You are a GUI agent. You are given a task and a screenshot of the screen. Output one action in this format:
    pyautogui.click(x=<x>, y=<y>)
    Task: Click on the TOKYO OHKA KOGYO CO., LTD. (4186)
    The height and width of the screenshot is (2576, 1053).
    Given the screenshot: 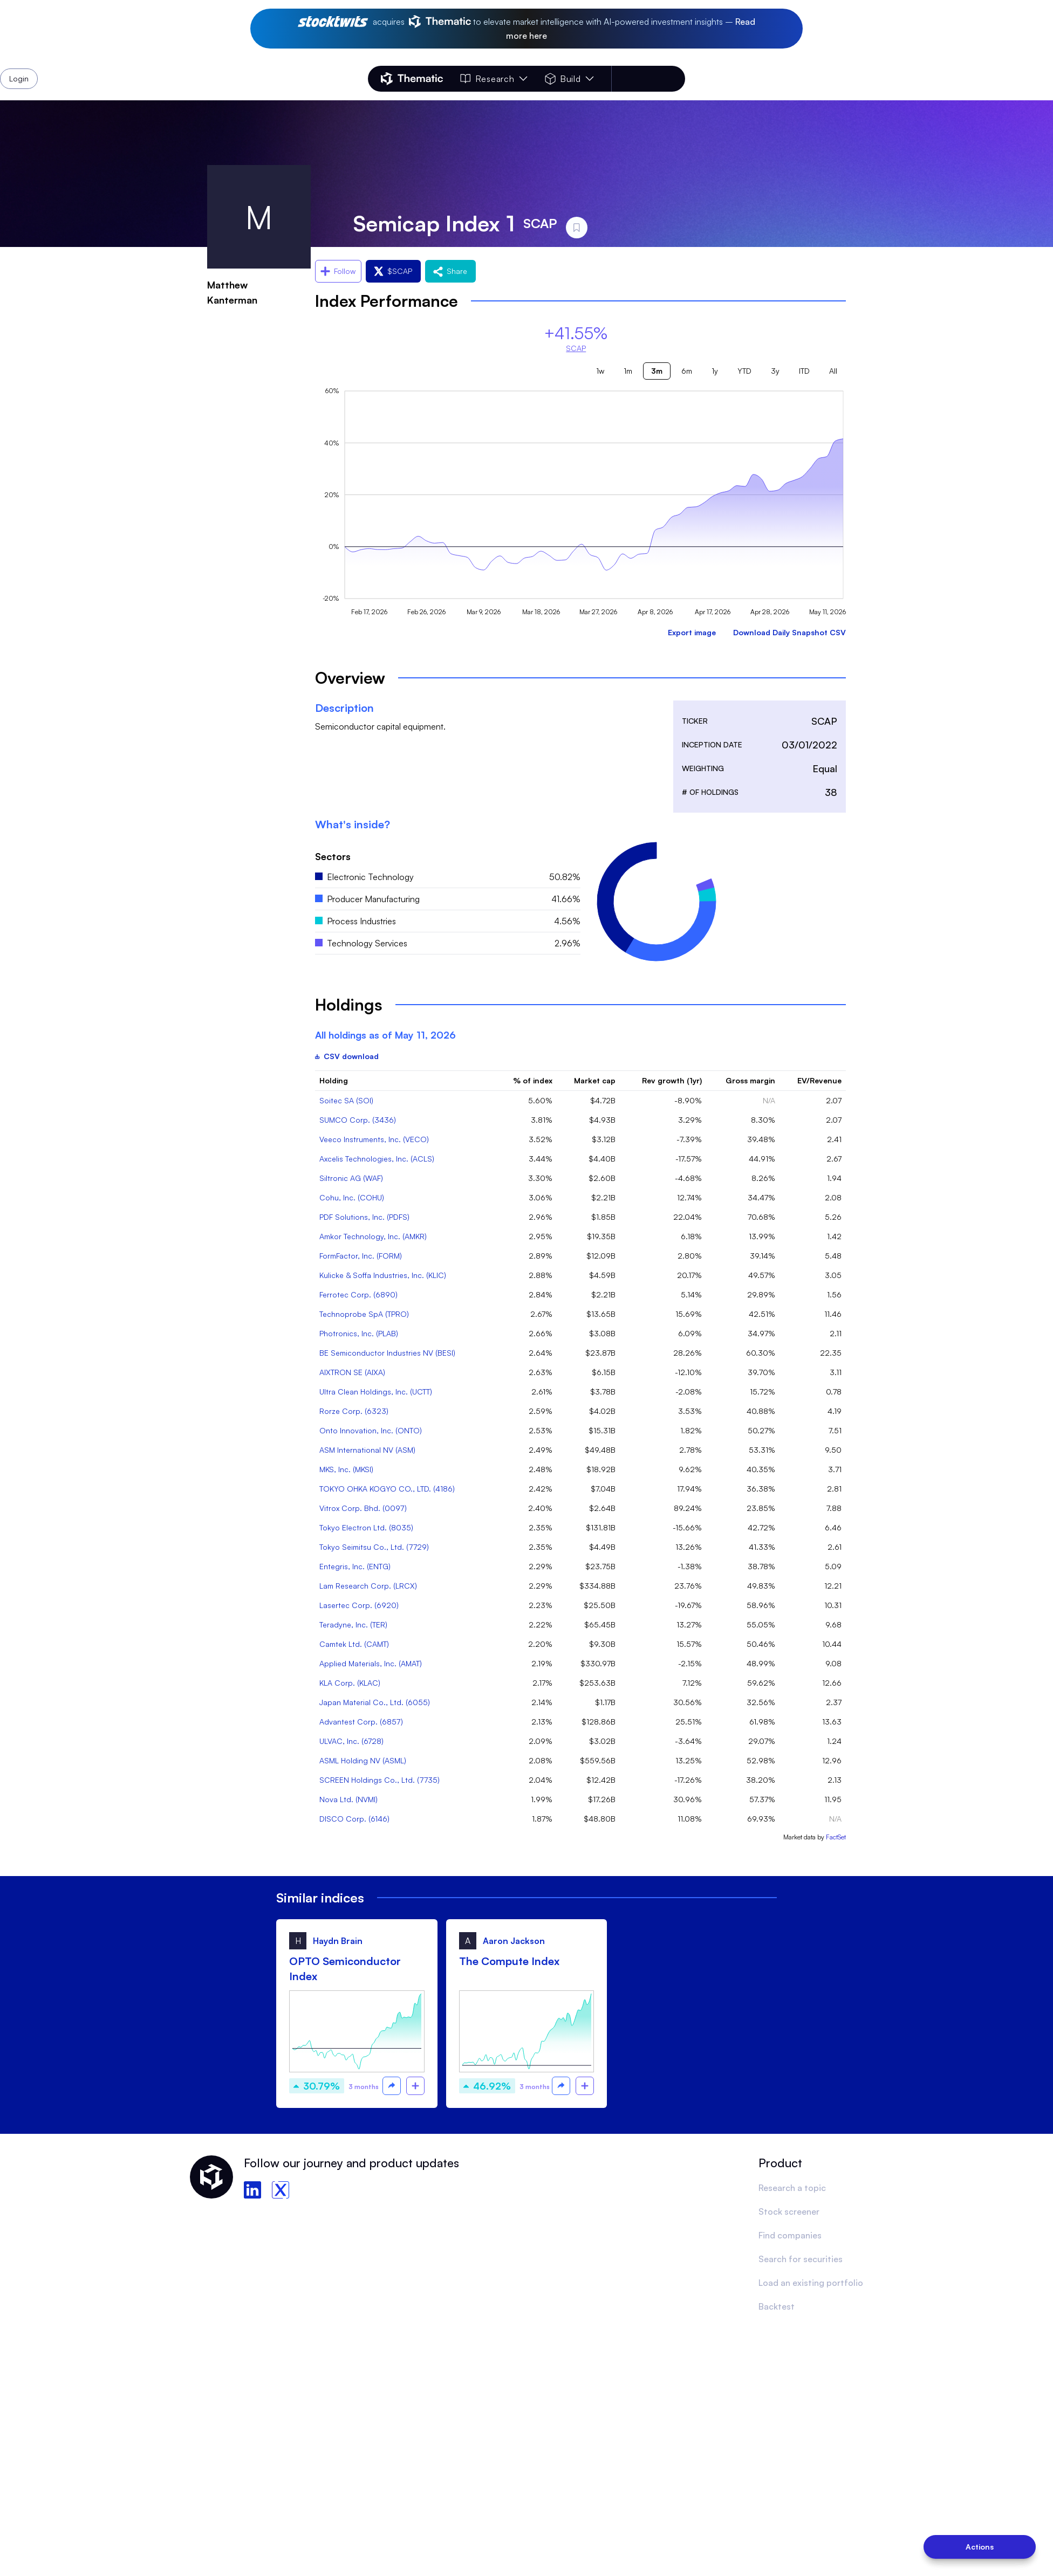 What is the action you would take?
    pyautogui.click(x=387, y=1488)
    